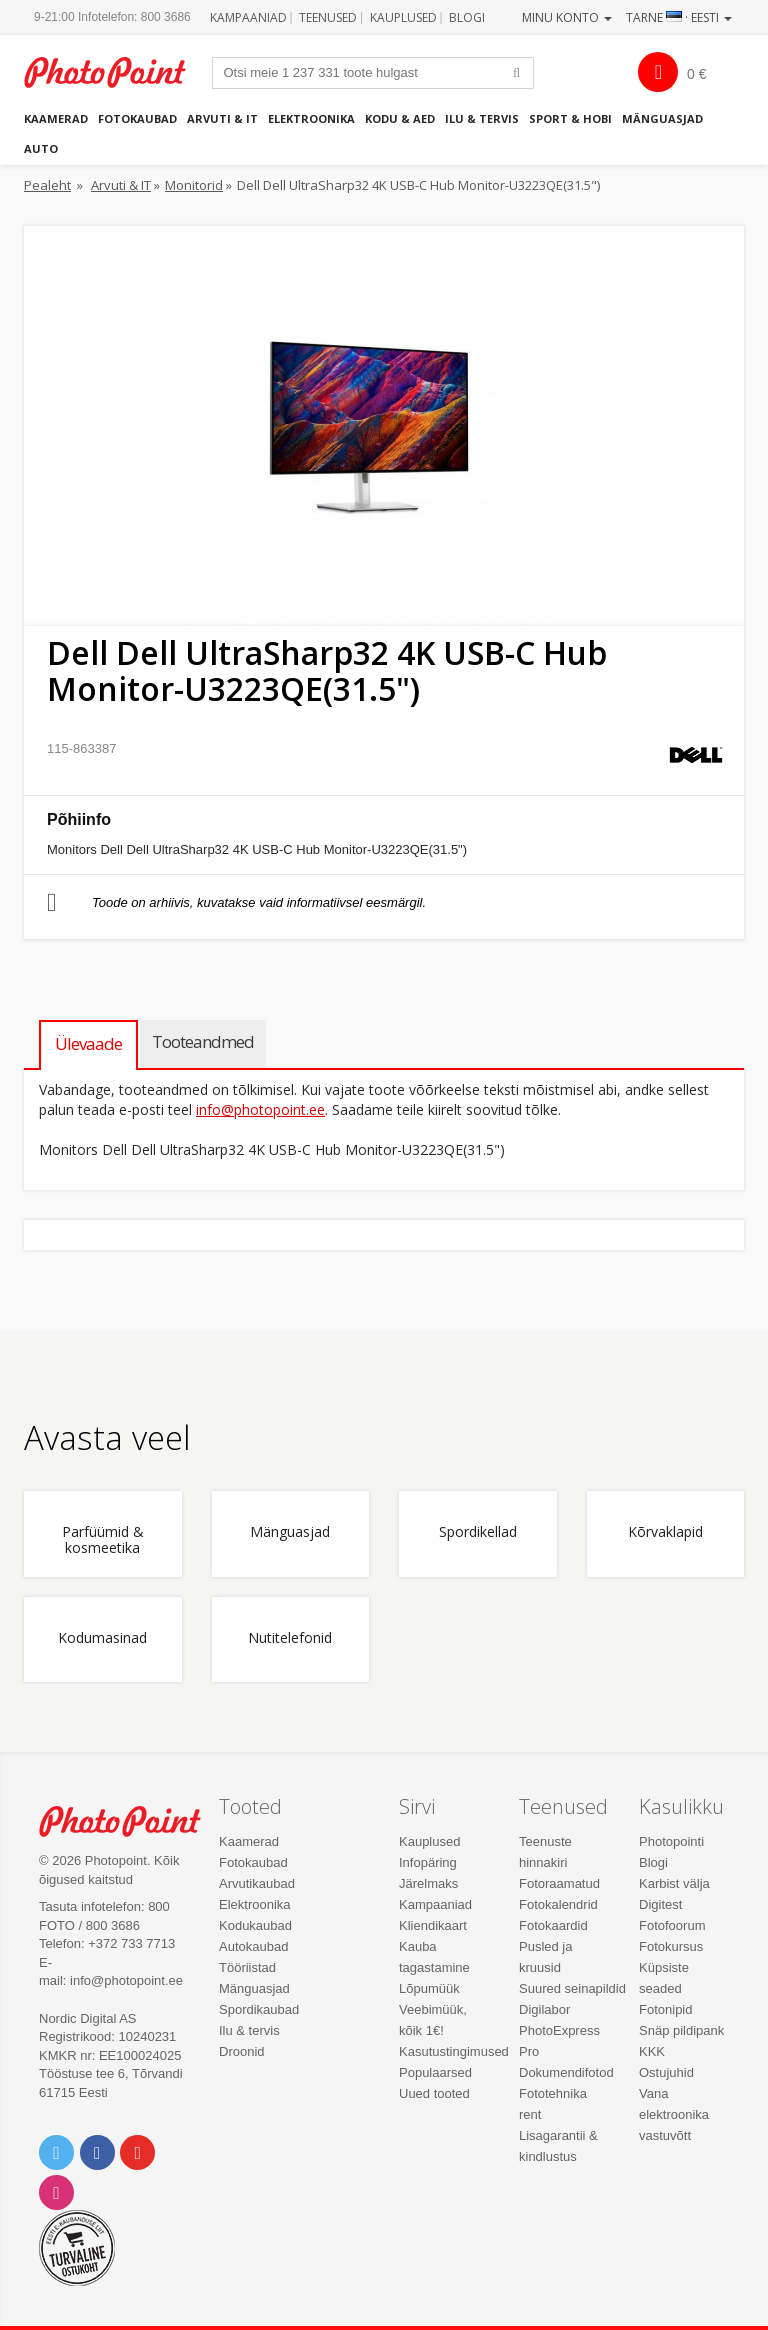 Image resolution: width=768 pixels, height=2330 pixels. Describe the element at coordinates (674, 2114) in the screenshot. I see `Vana elektroonika vastuvõtt` at that location.